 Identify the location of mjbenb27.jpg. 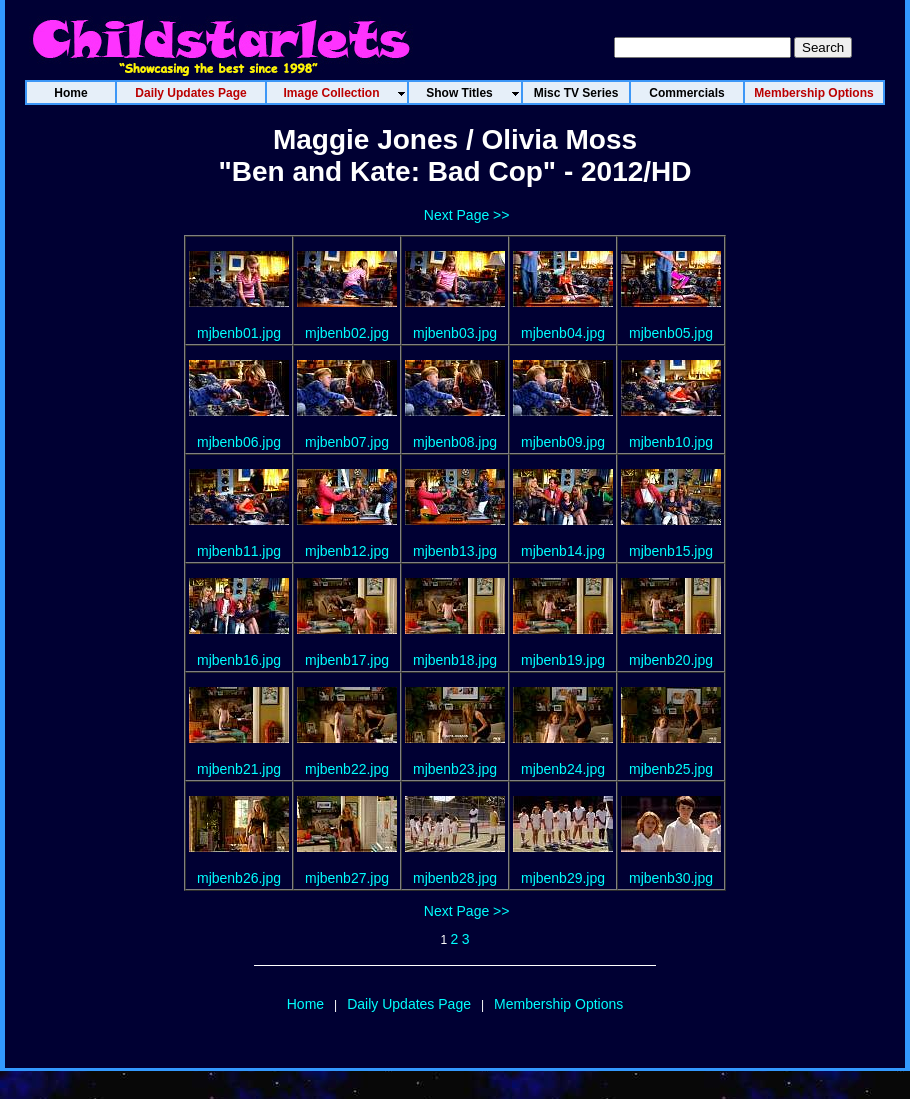
(347, 878).